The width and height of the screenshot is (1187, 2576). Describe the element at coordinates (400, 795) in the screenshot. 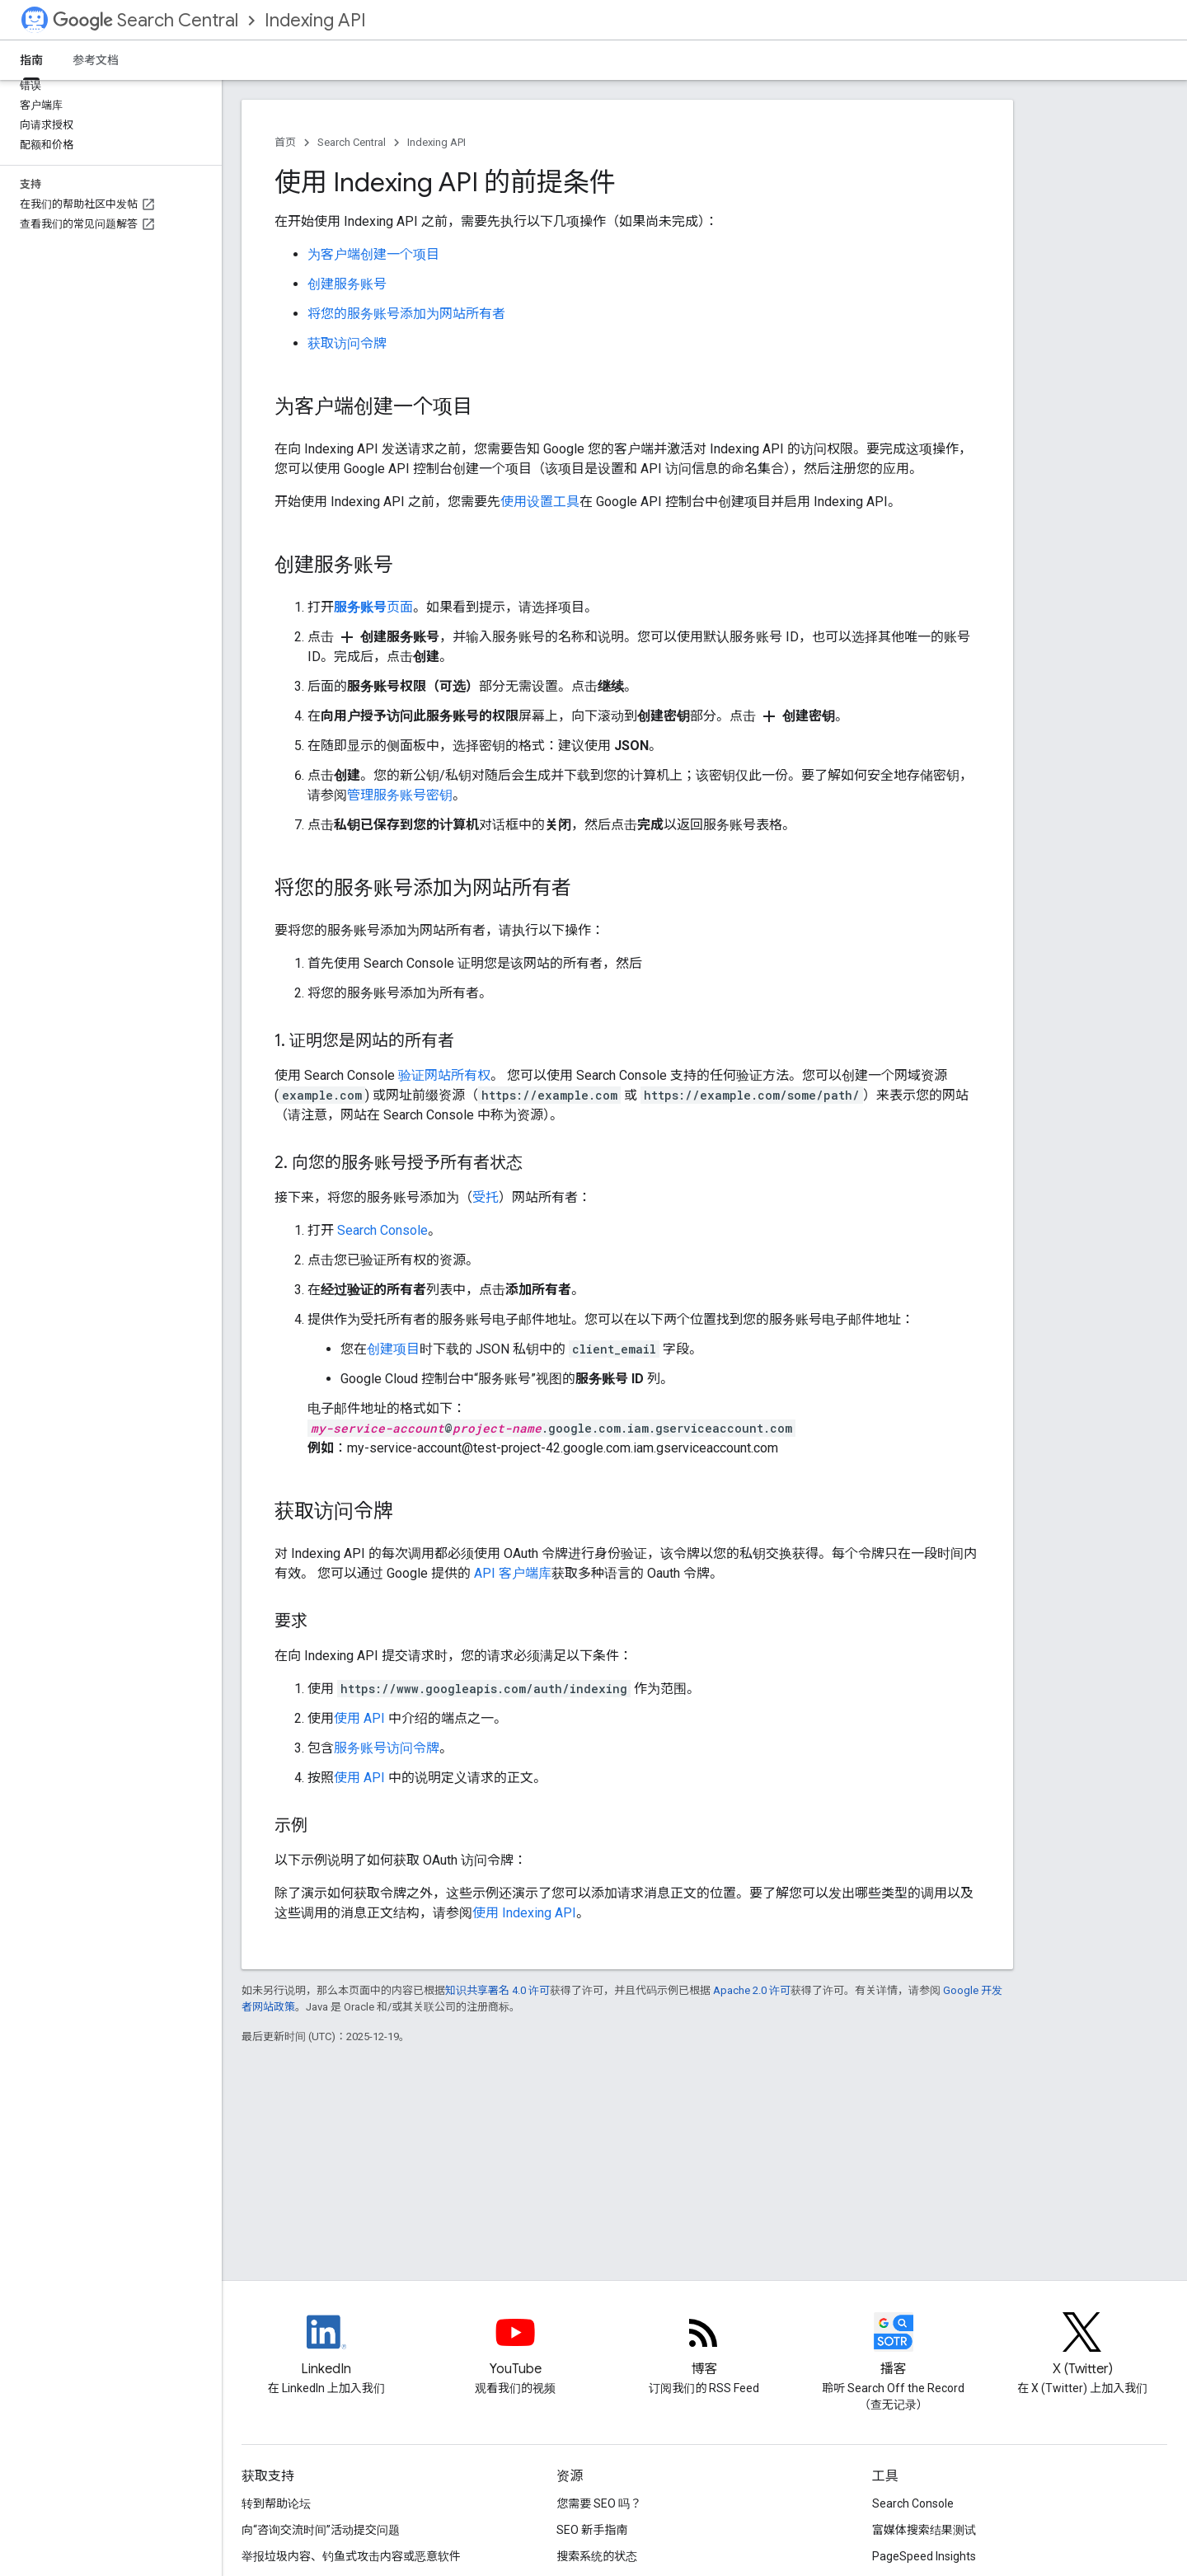

I see `管理服务账号密钥` at that location.